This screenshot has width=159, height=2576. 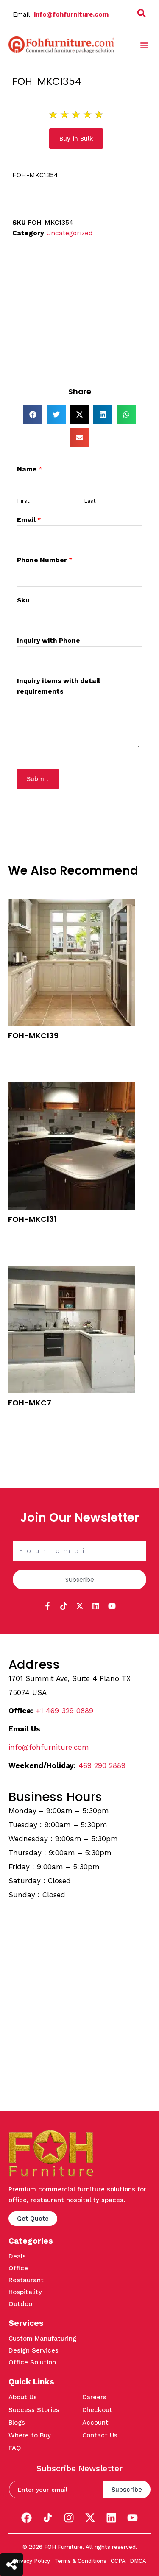 I want to click on Uncategorized, so click(x=69, y=233).